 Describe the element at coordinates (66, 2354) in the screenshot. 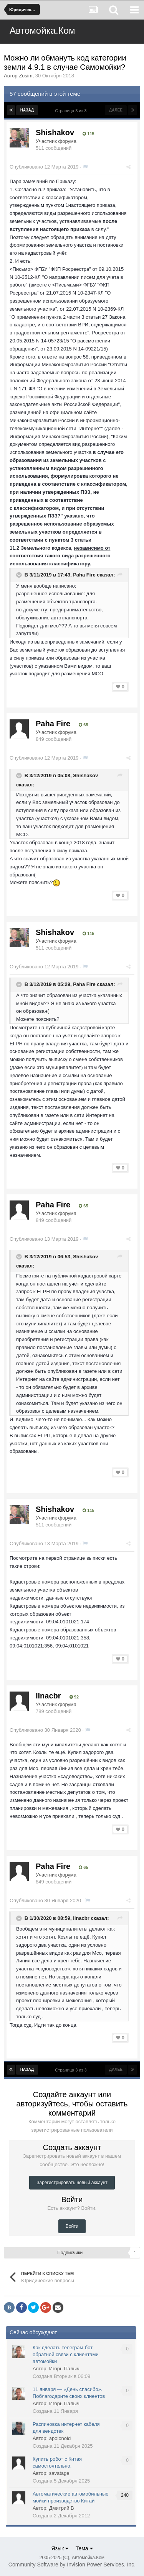

I see `Как сделать телеграм-бот обратной связи с клиентами автомойки` at that location.